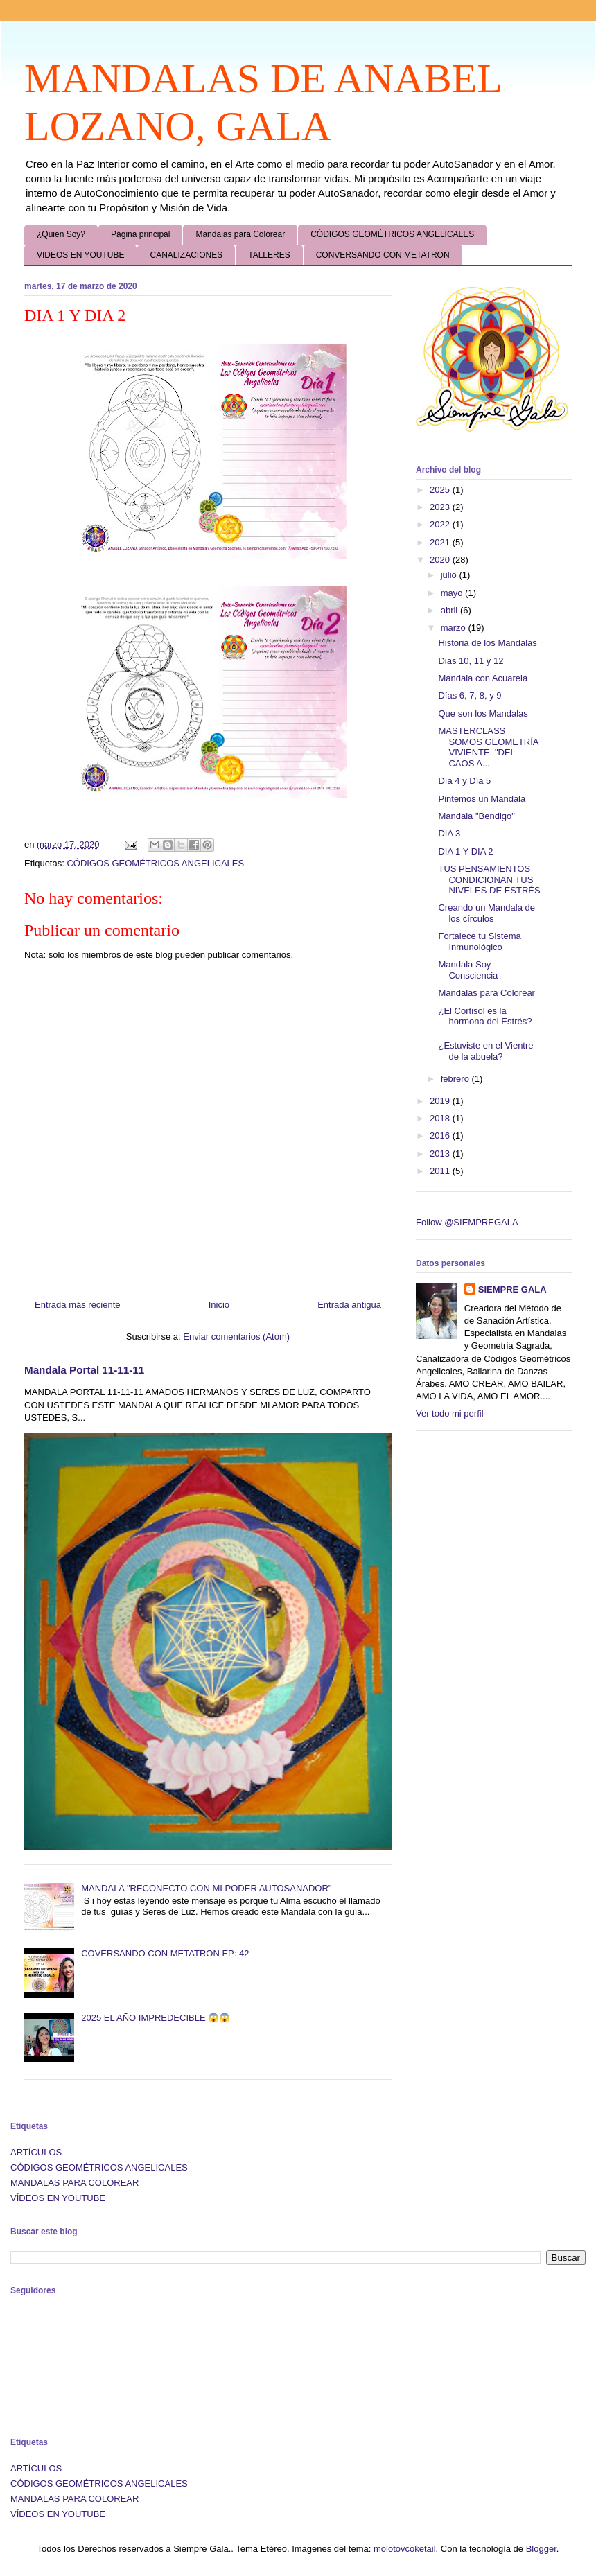 The image size is (596, 2576). What do you see at coordinates (482, 713) in the screenshot?
I see `Que son los Mandalas` at bounding box center [482, 713].